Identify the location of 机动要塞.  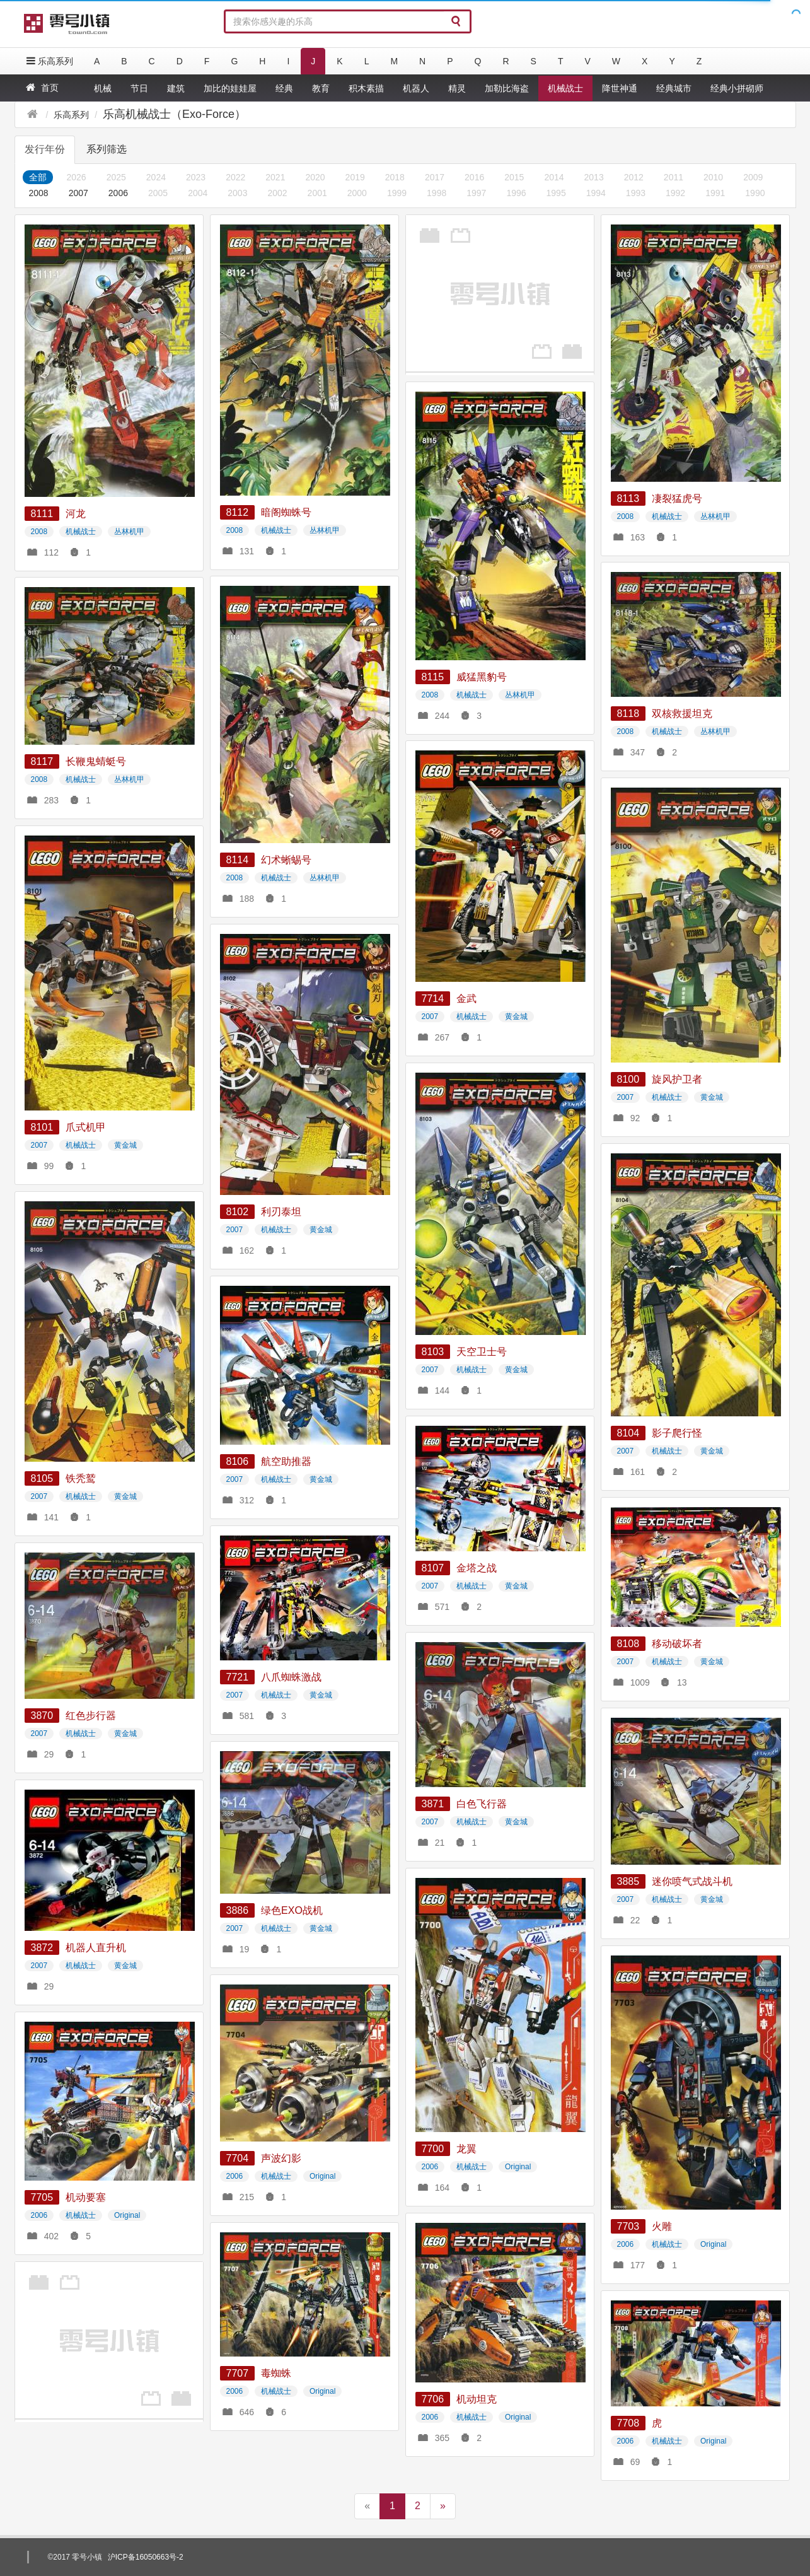
(86, 2197).